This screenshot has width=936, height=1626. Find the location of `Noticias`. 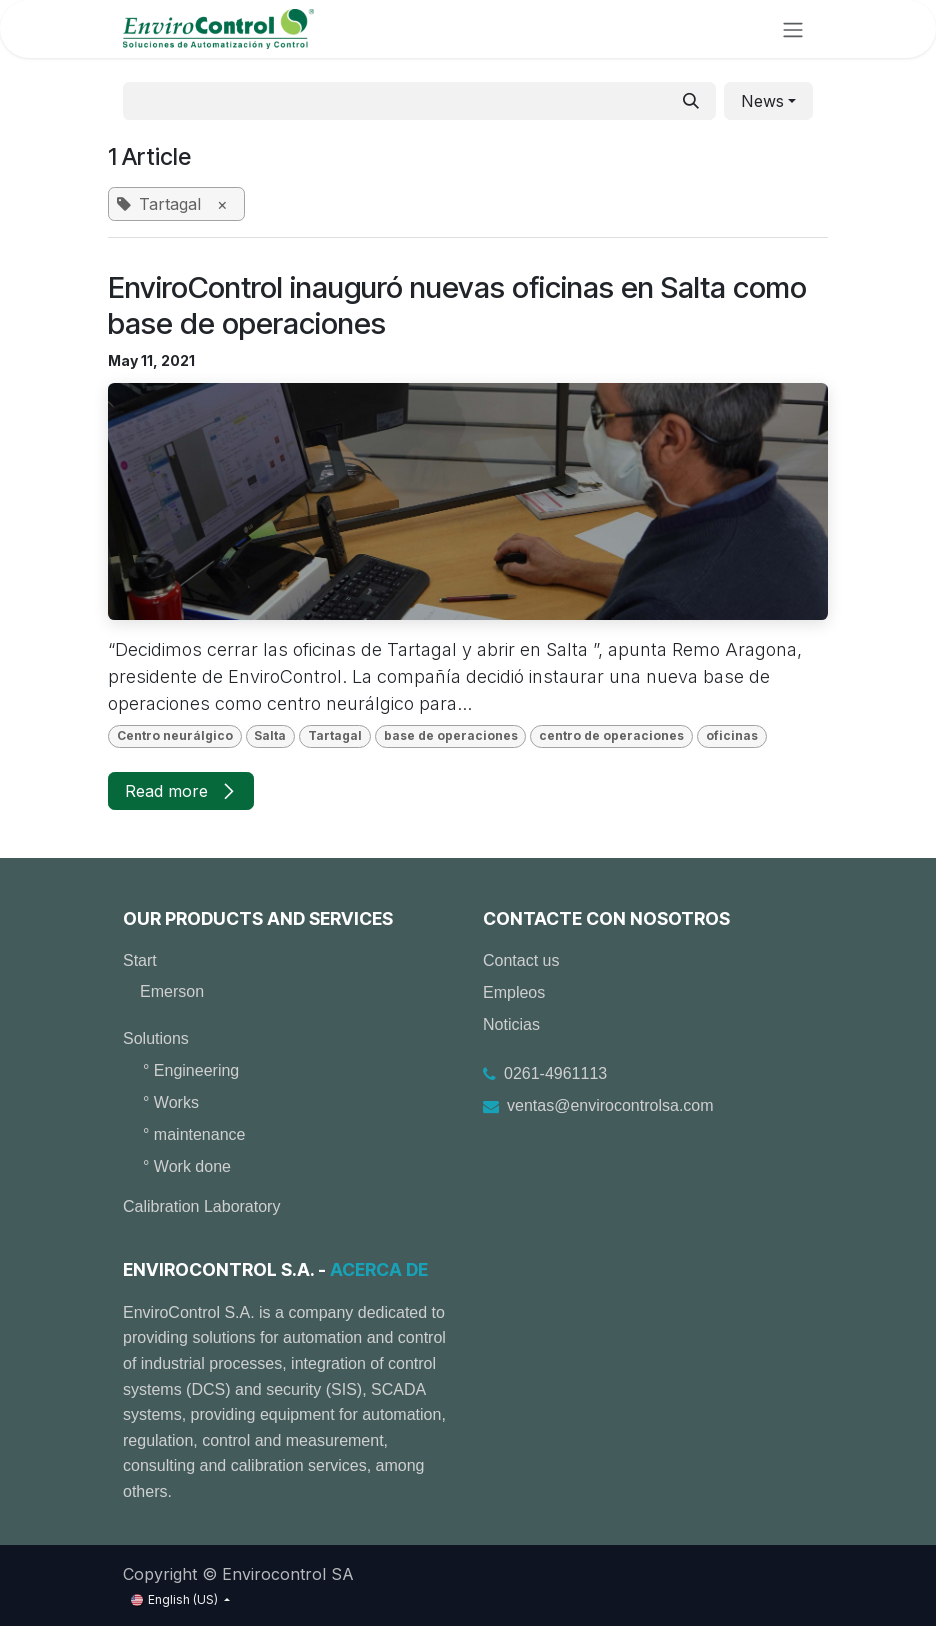

Noticias is located at coordinates (511, 1024).